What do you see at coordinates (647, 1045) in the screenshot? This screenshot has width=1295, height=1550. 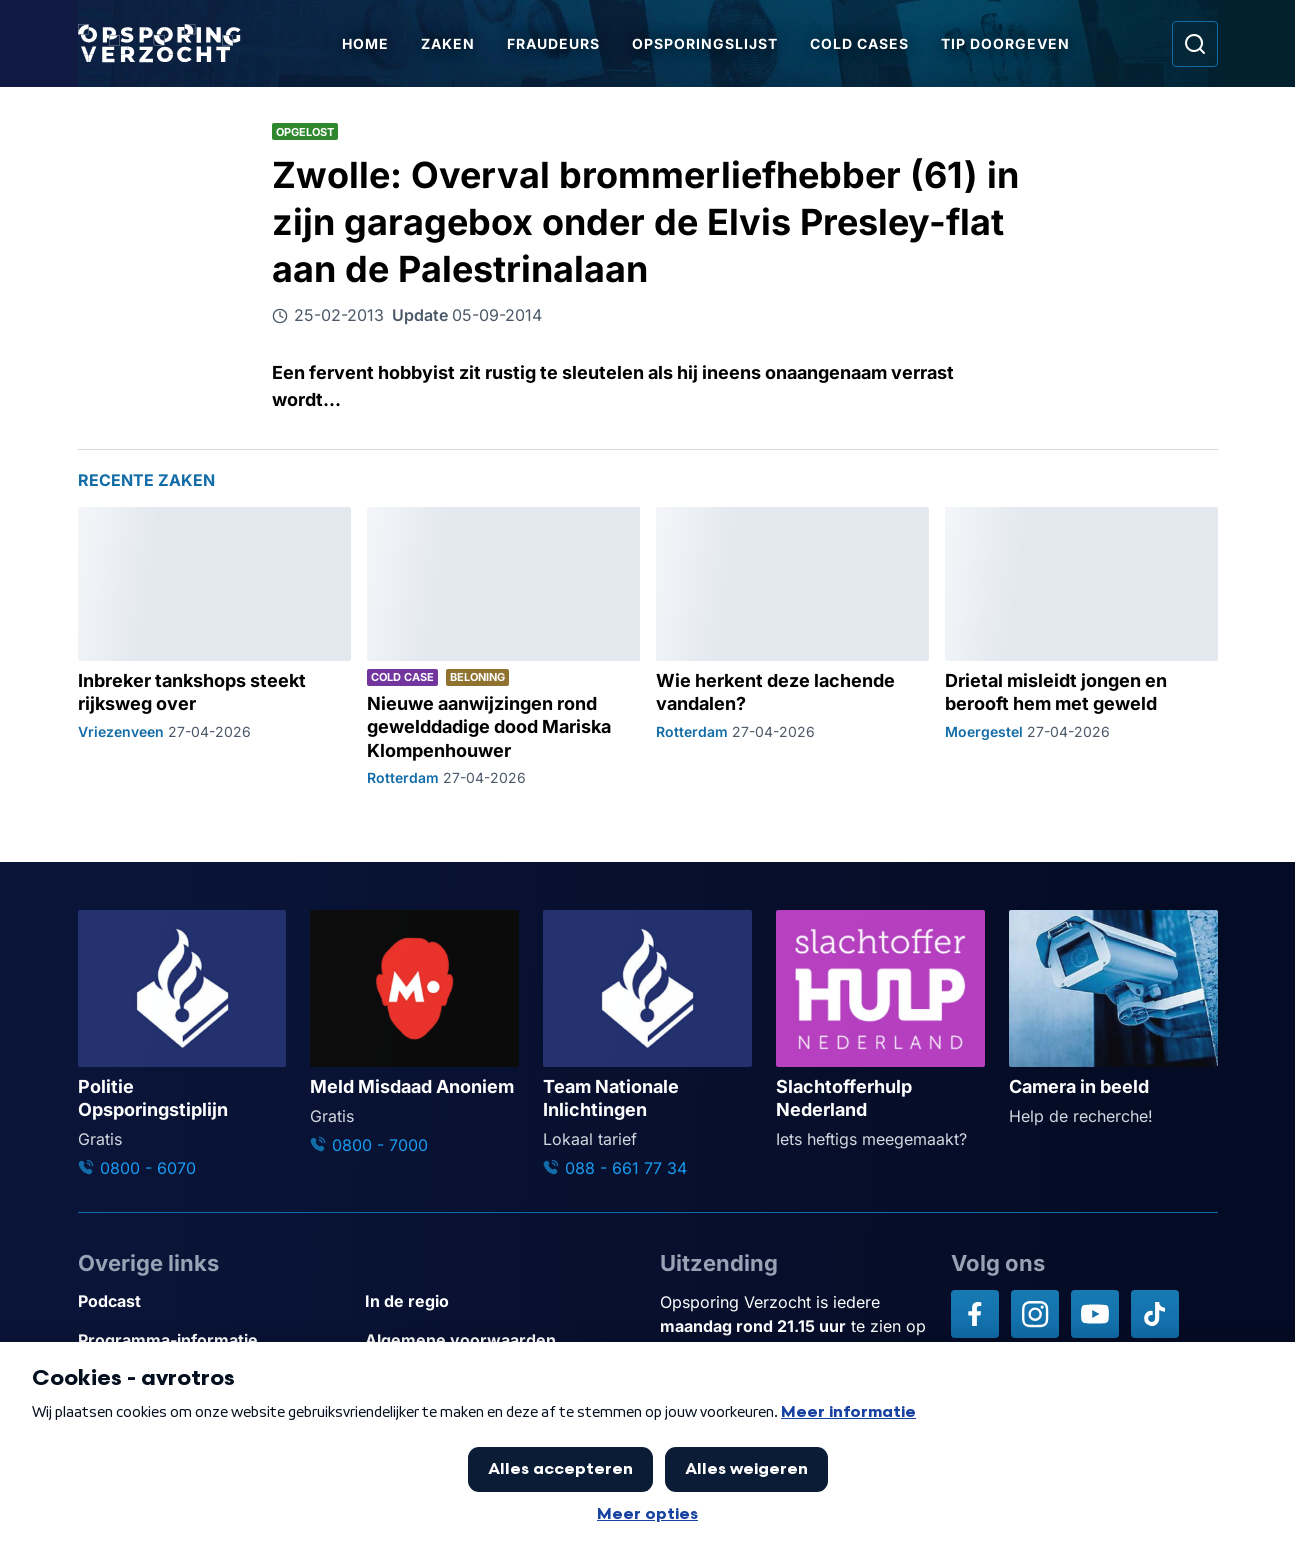 I see `[Ga naar: 'Team Nationale Inlichtingen']` at bounding box center [647, 1045].